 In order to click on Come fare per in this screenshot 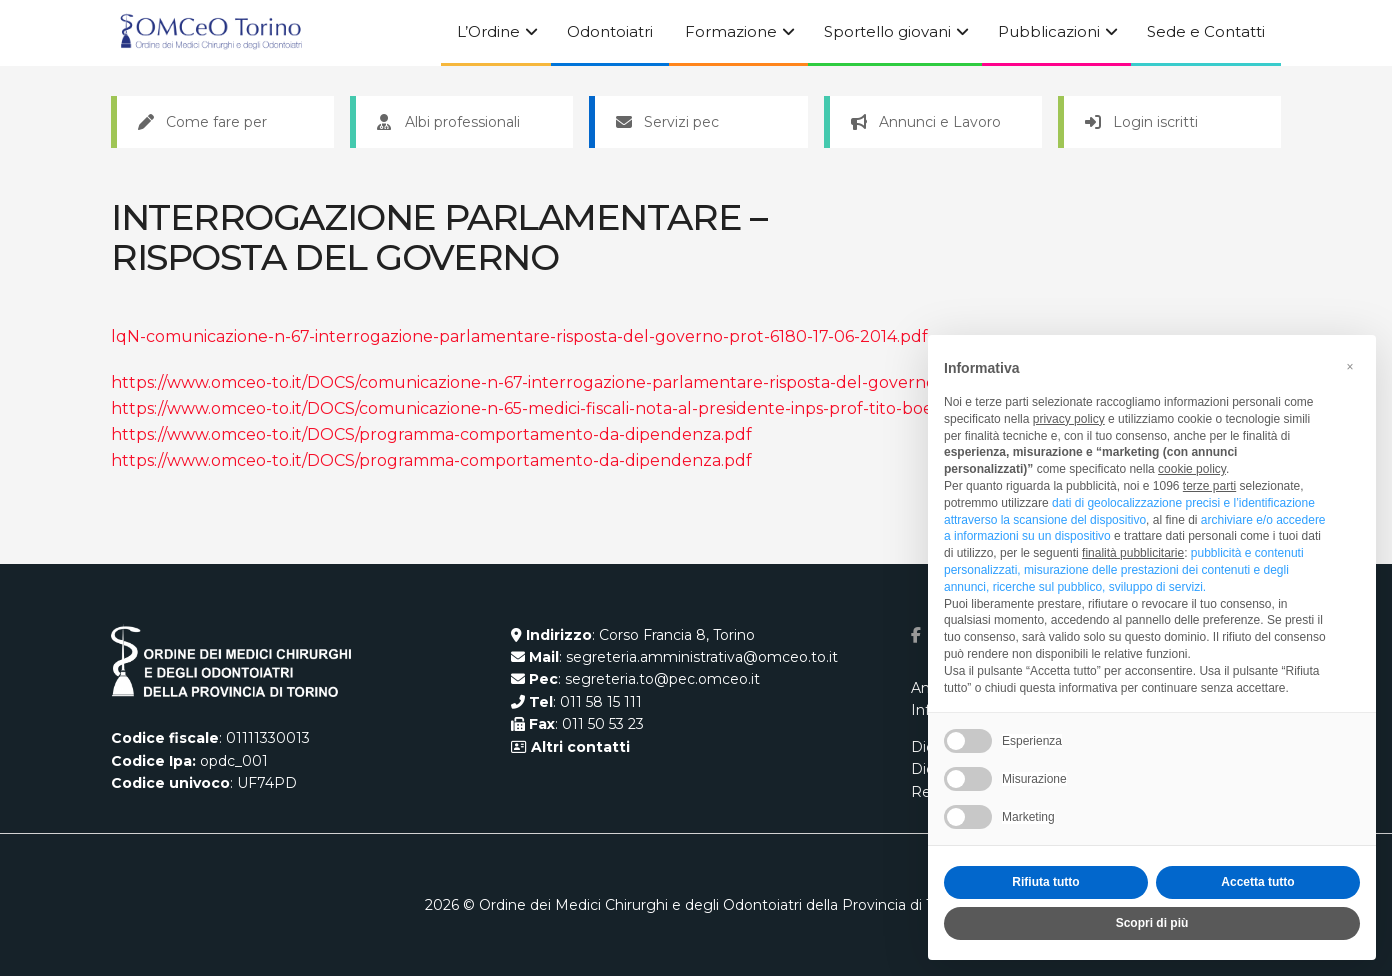, I will do `click(202, 122)`.